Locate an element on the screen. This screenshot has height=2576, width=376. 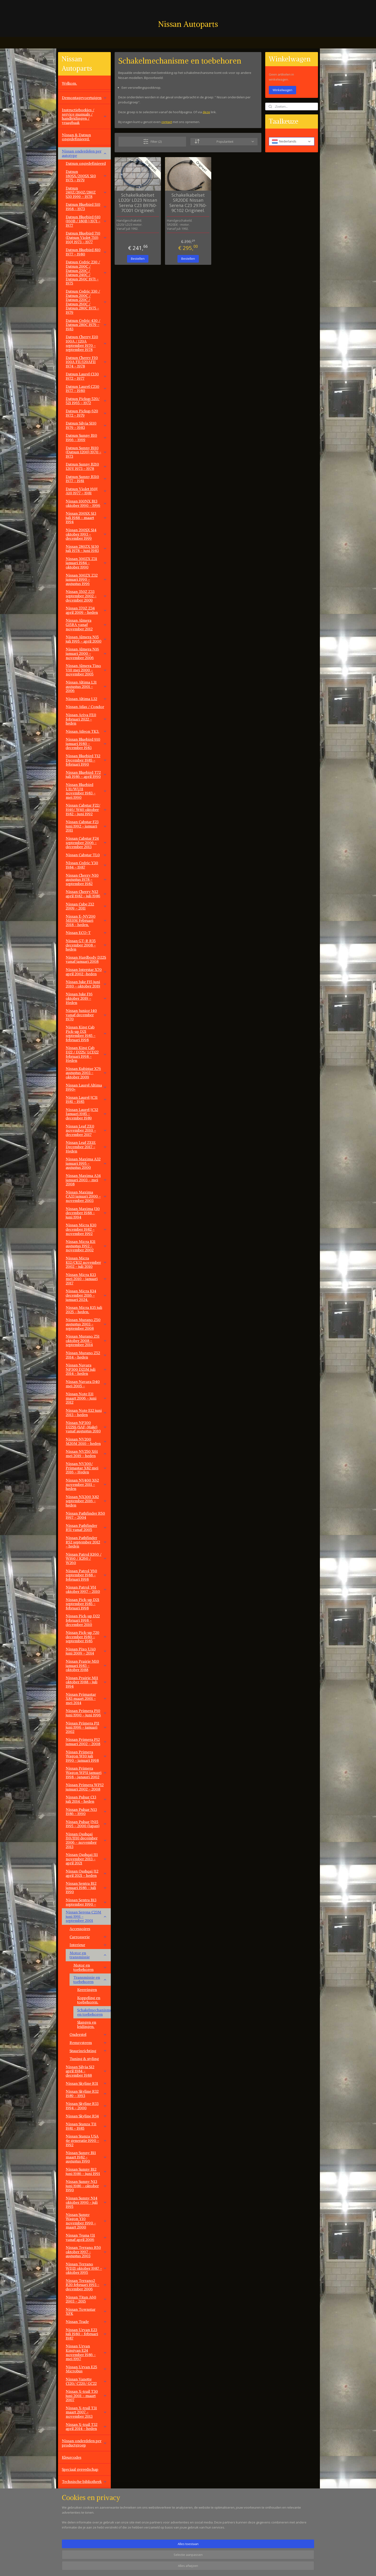
Nissan Qashqai J12 april 2021 - heden is located at coordinates (86, 1873).